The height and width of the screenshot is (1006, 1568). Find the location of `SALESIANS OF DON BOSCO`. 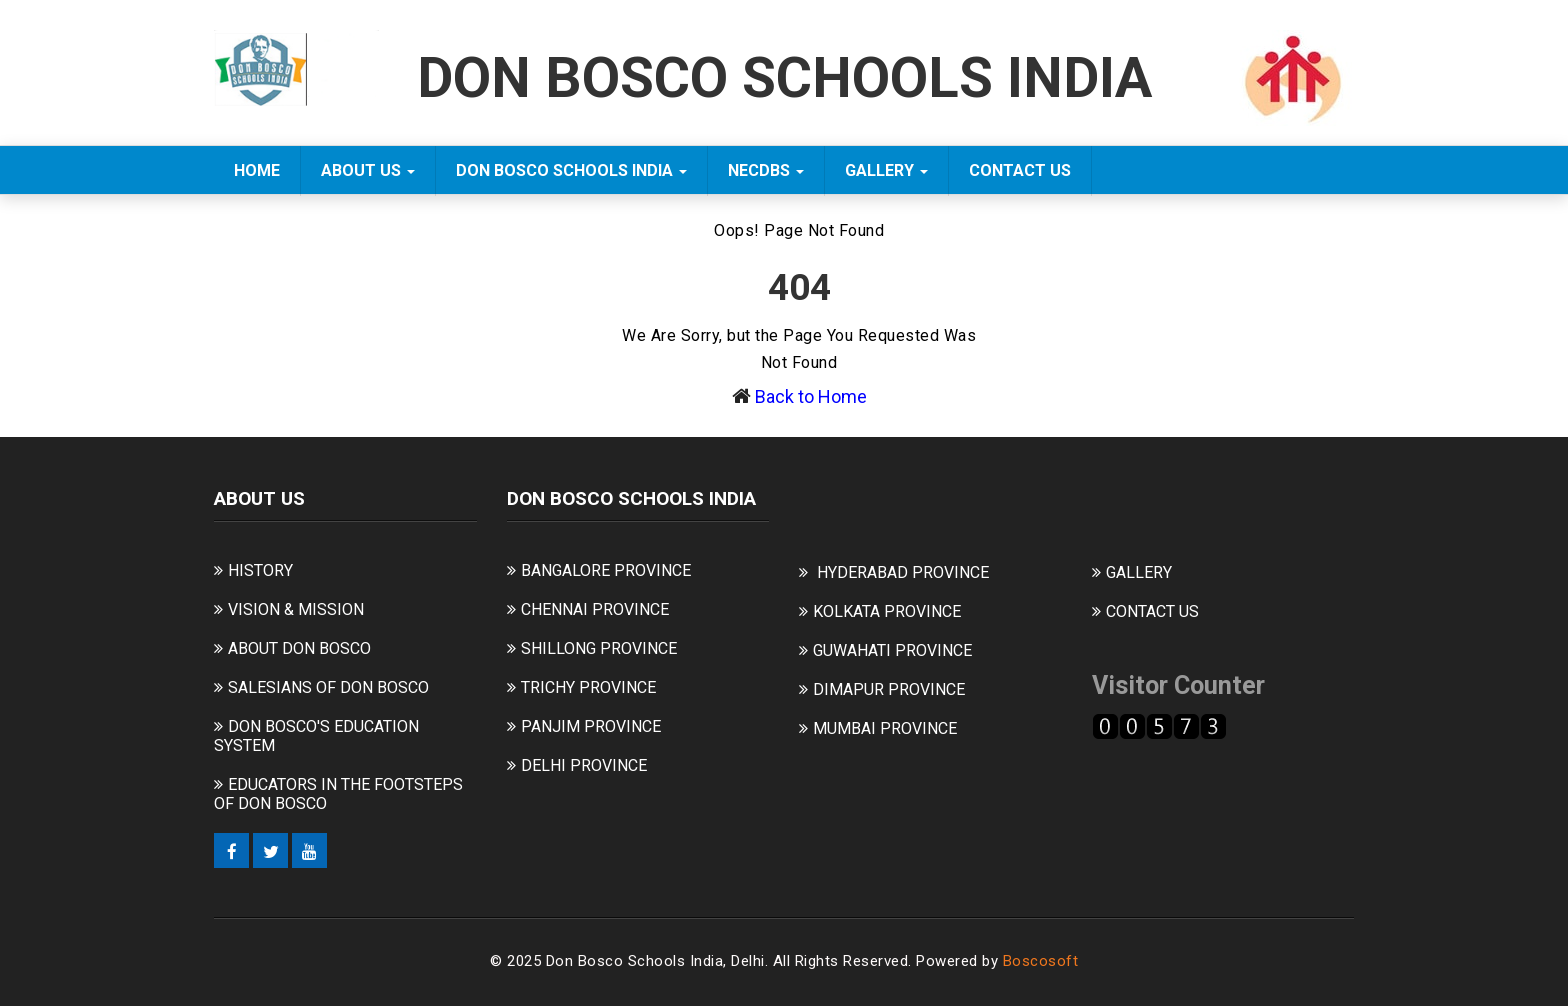

SALESIANS OF DON BOSCO is located at coordinates (328, 687).